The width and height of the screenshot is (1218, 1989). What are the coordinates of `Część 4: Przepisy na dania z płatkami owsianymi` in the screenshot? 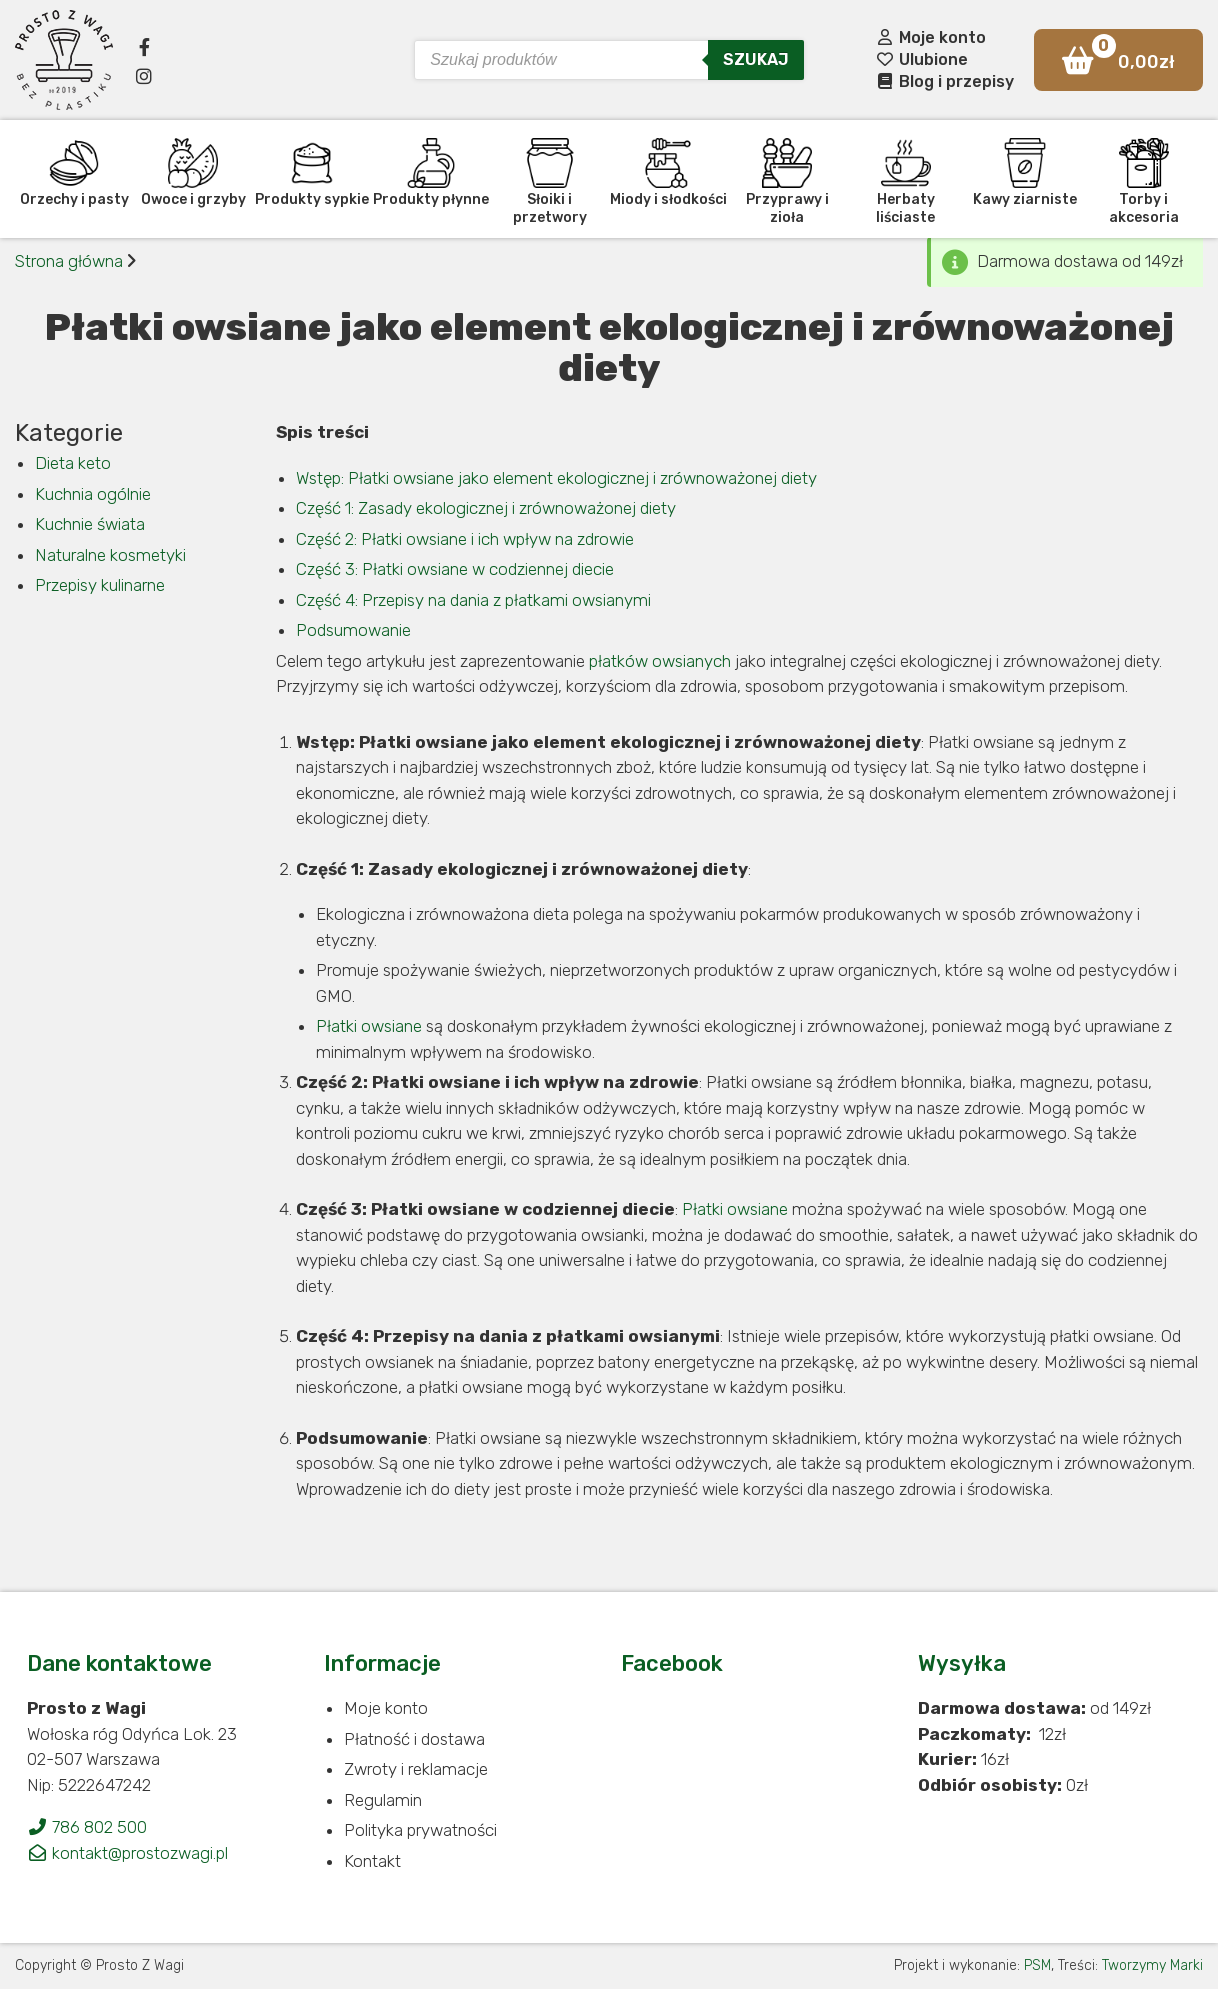 It's located at (473, 600).